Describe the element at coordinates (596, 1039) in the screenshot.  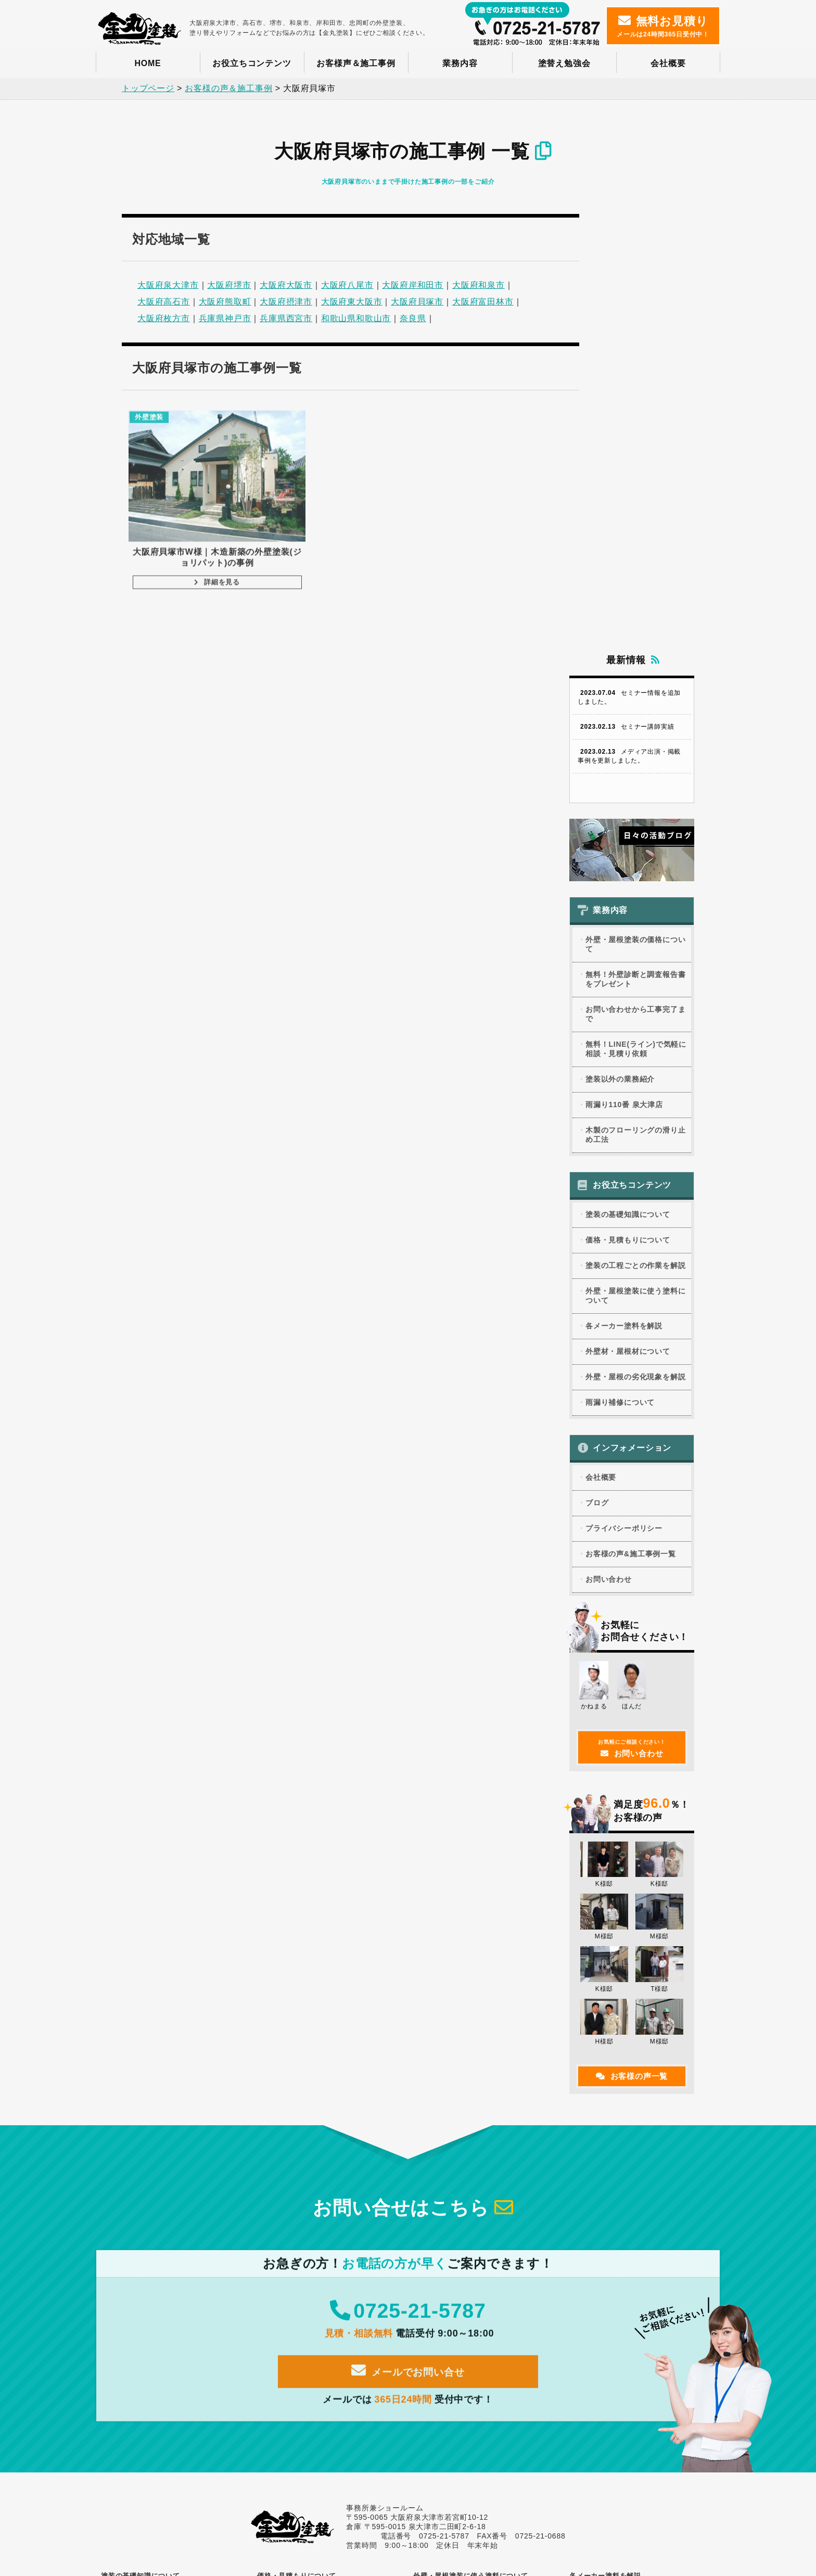
I see `ブログ` at that location.